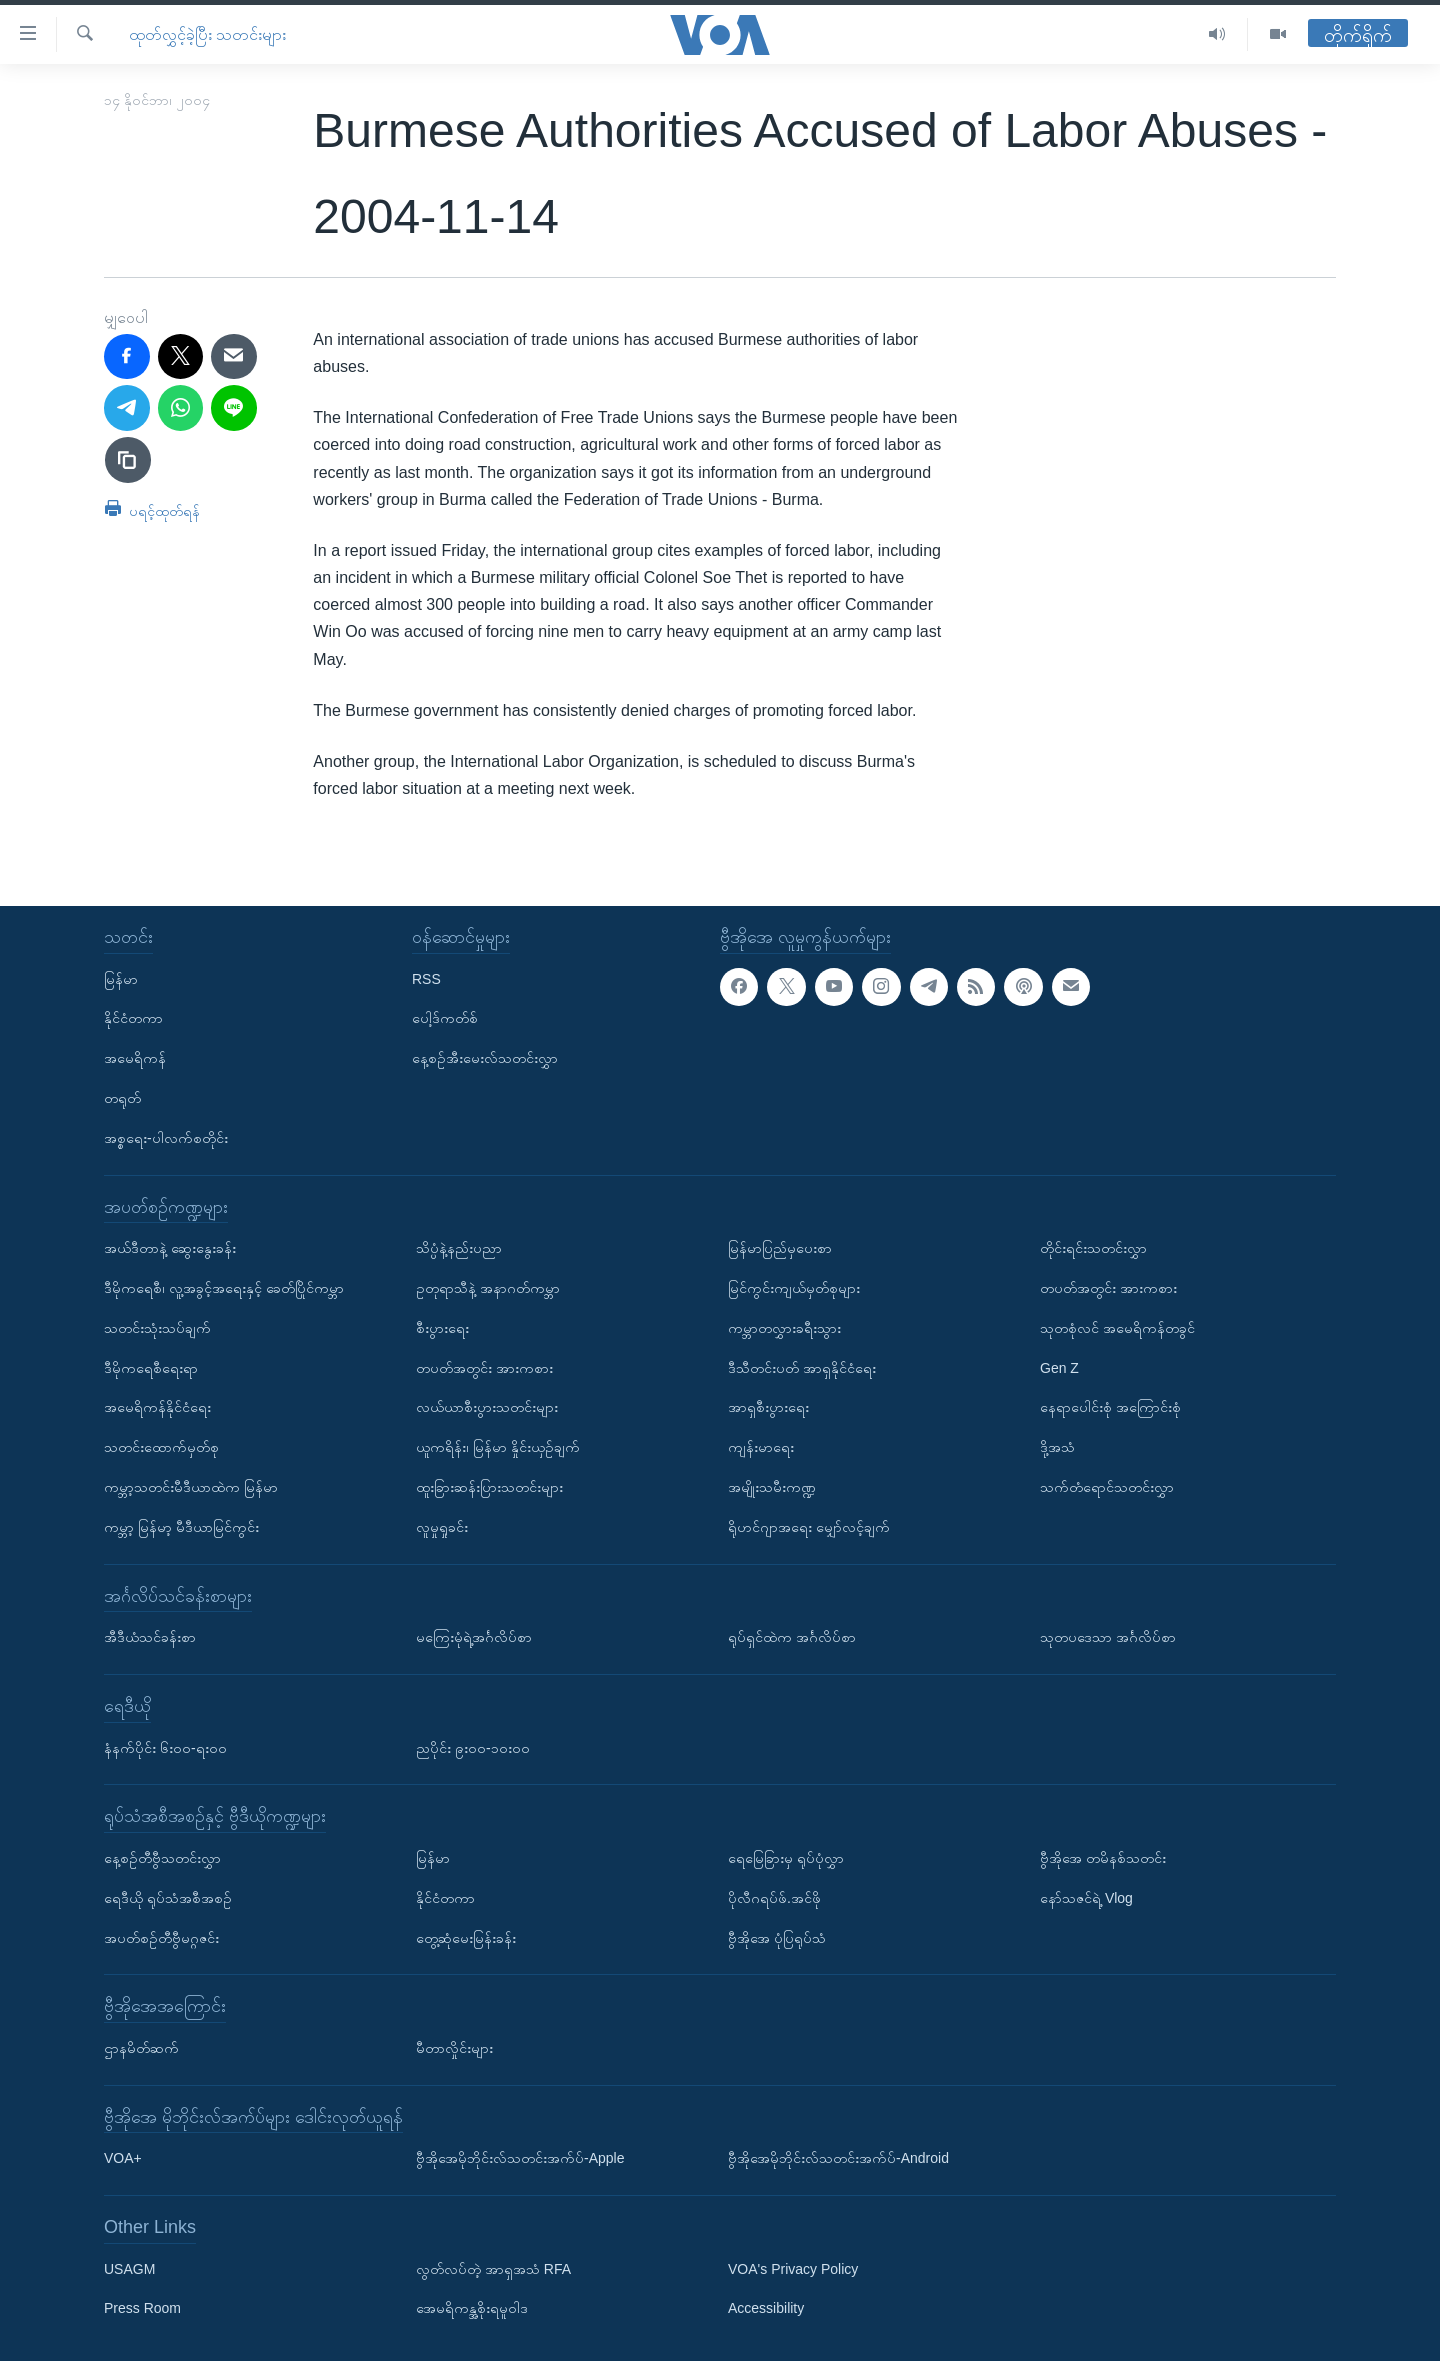 The image size is (1440, 2362). Describe the element at coordinates (1086, 1898) in the screenshot. I see `နော်သဇင်ရဲ့ Vlog` at that location.